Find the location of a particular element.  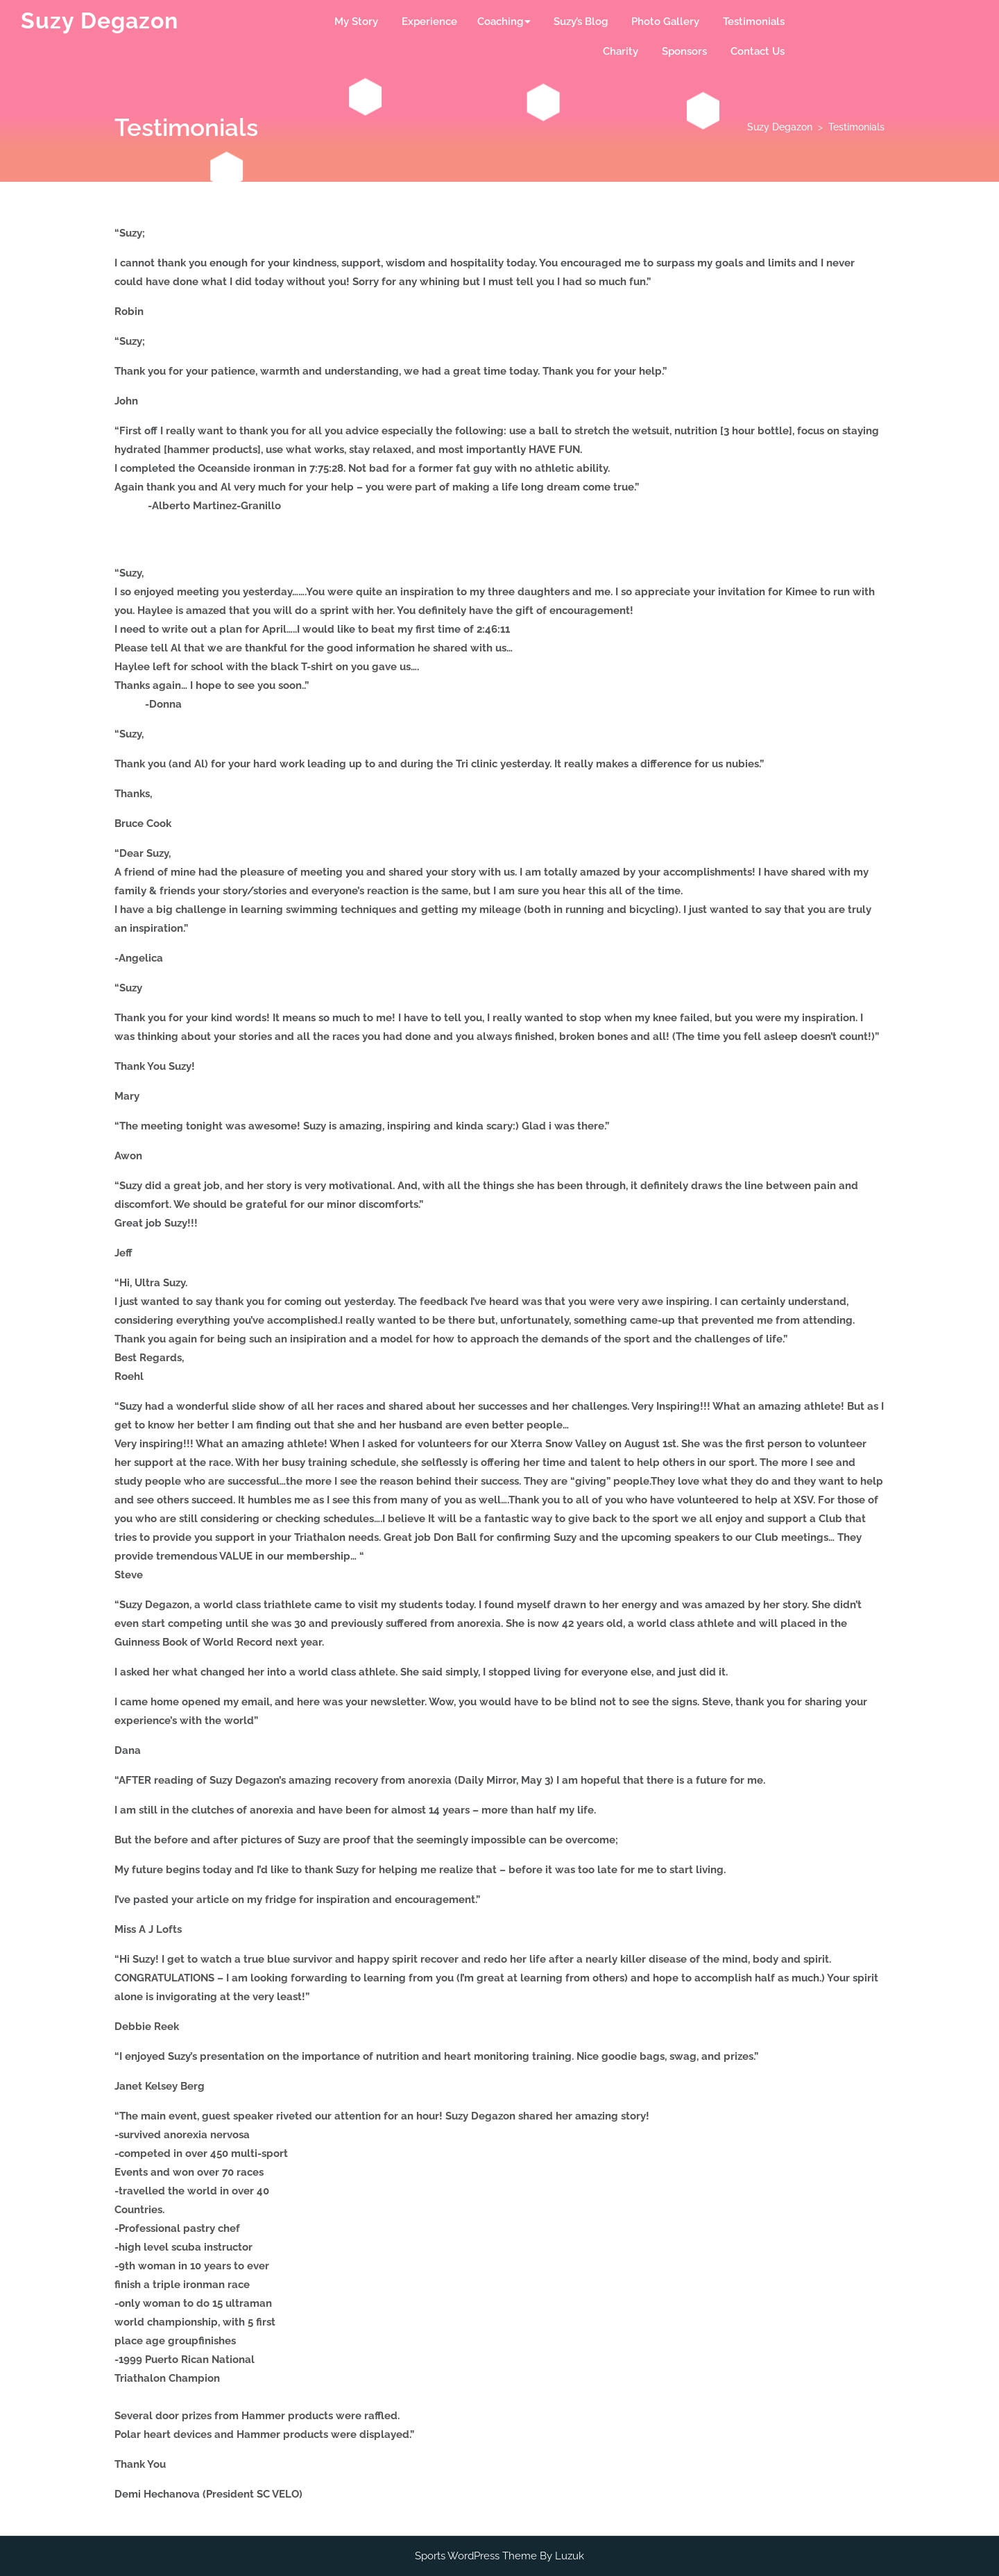

Experience is located at coordinates (429, 21).